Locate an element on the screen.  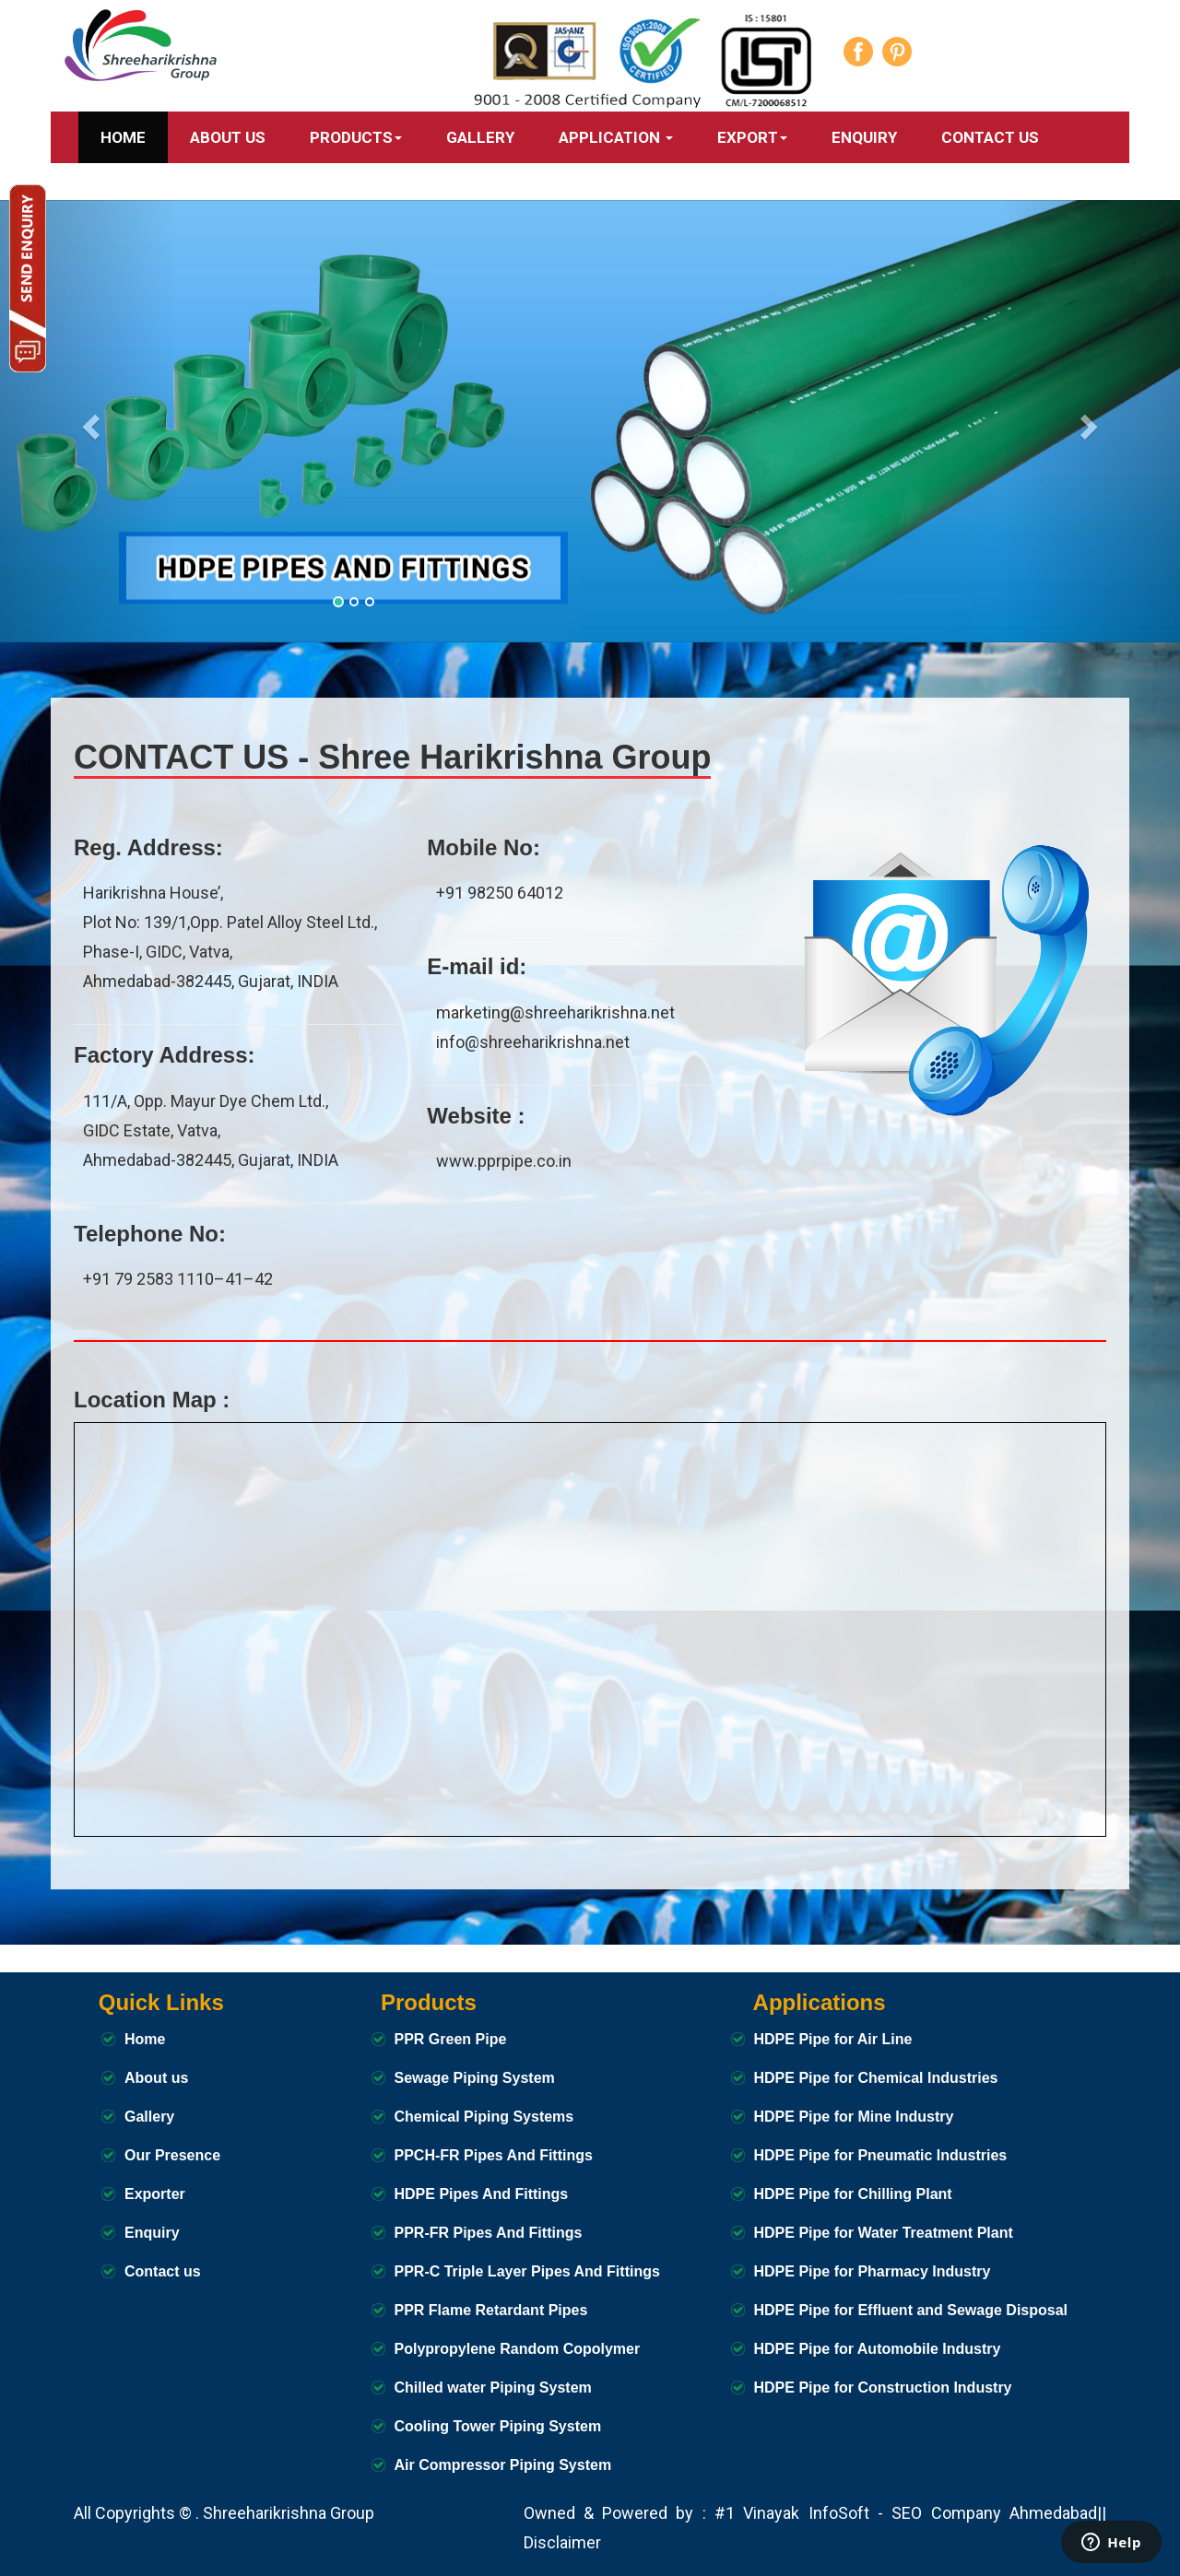
HDPE Pipe for Construction Industry is located at coordinates (883, 2387).